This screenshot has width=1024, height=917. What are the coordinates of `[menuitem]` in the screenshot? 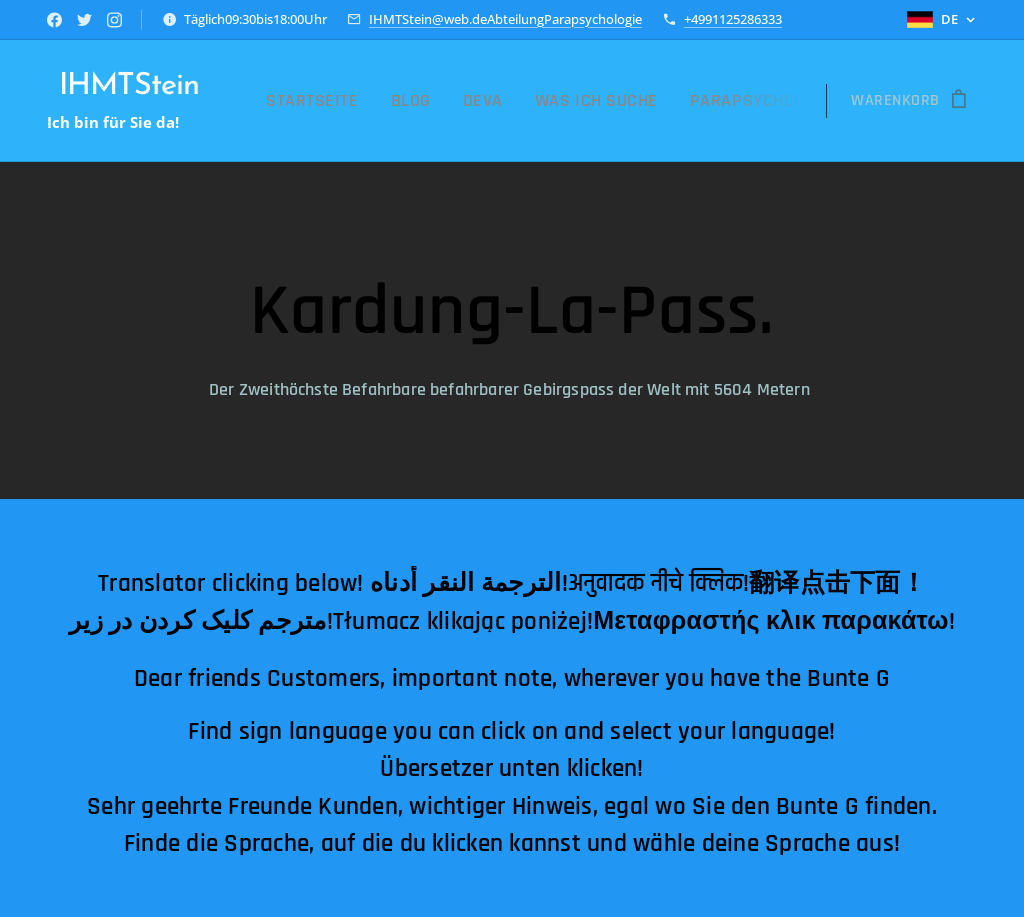 It's located at (373, 101).